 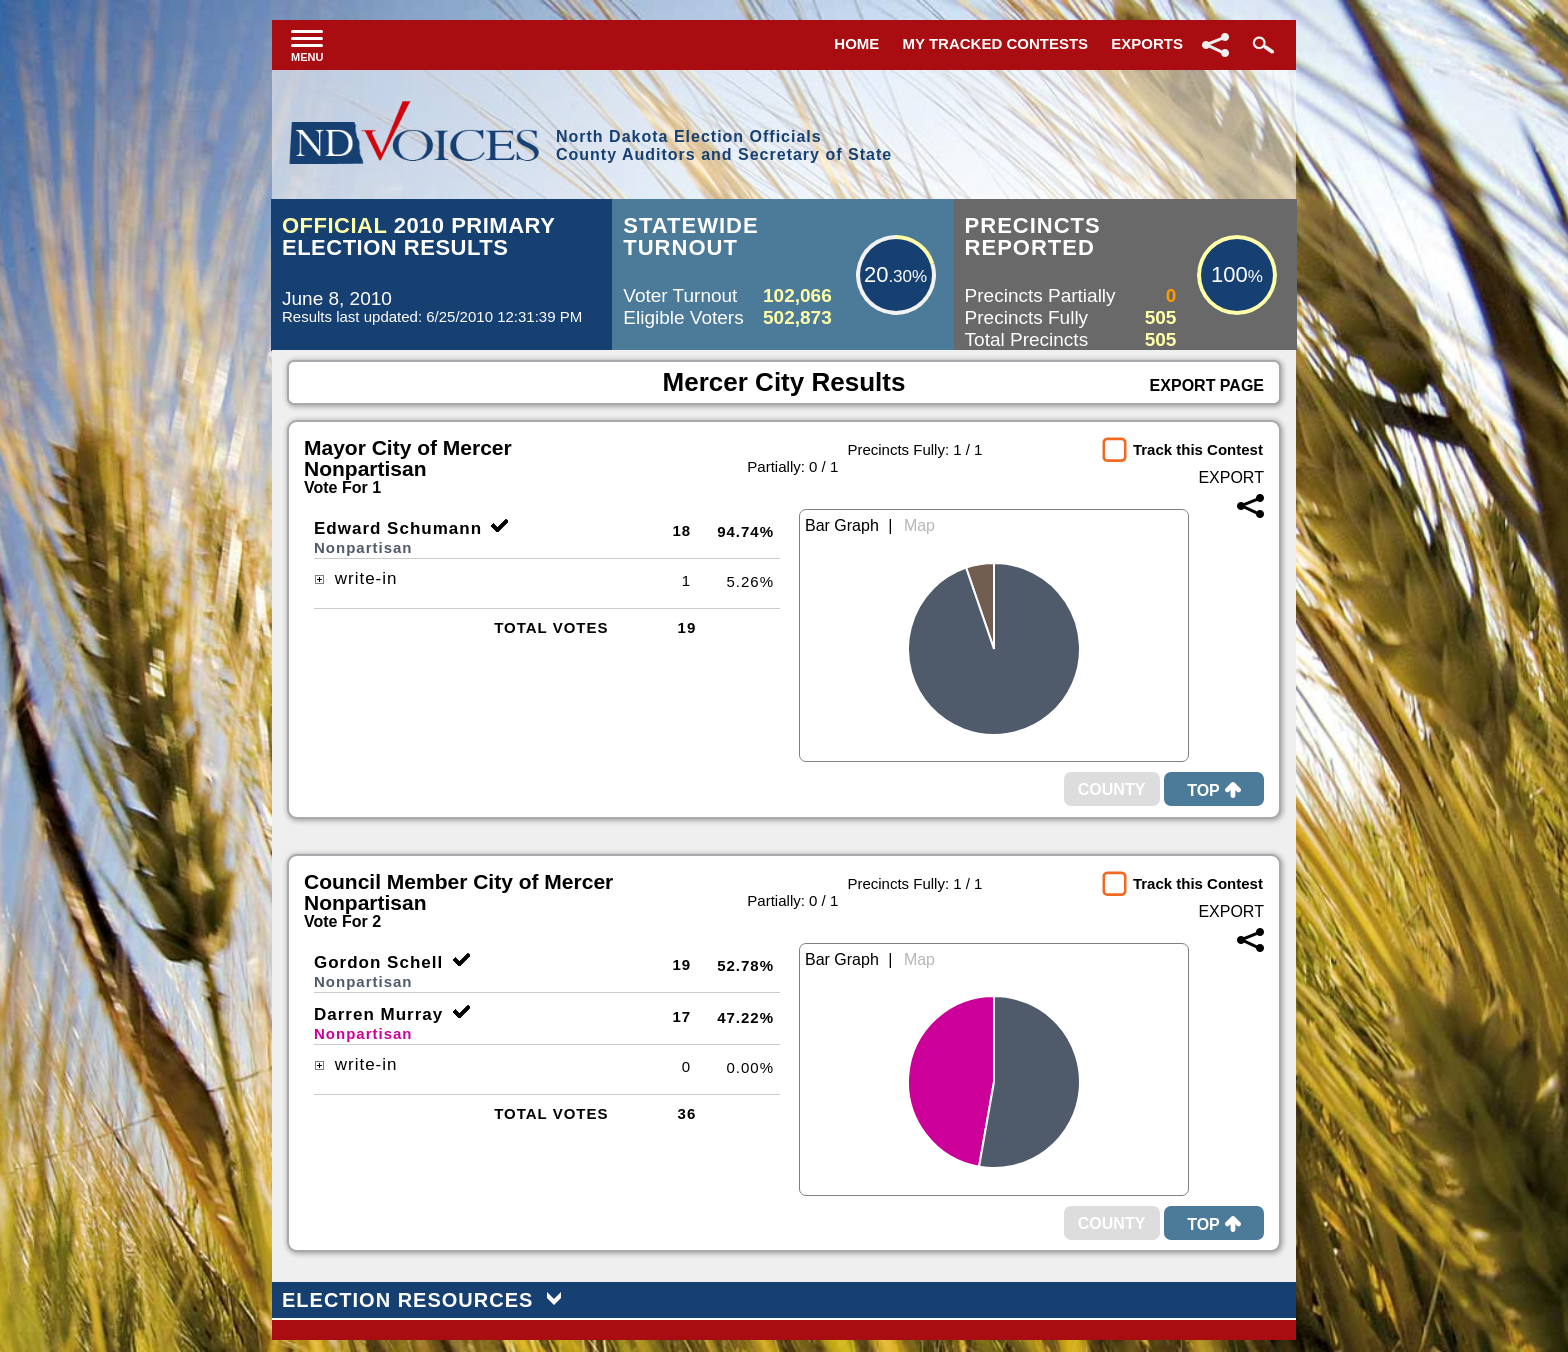 What do you see at coordinates (356, 578) in the screenshot?
I see `write-in` at bounding box center [356, 578].